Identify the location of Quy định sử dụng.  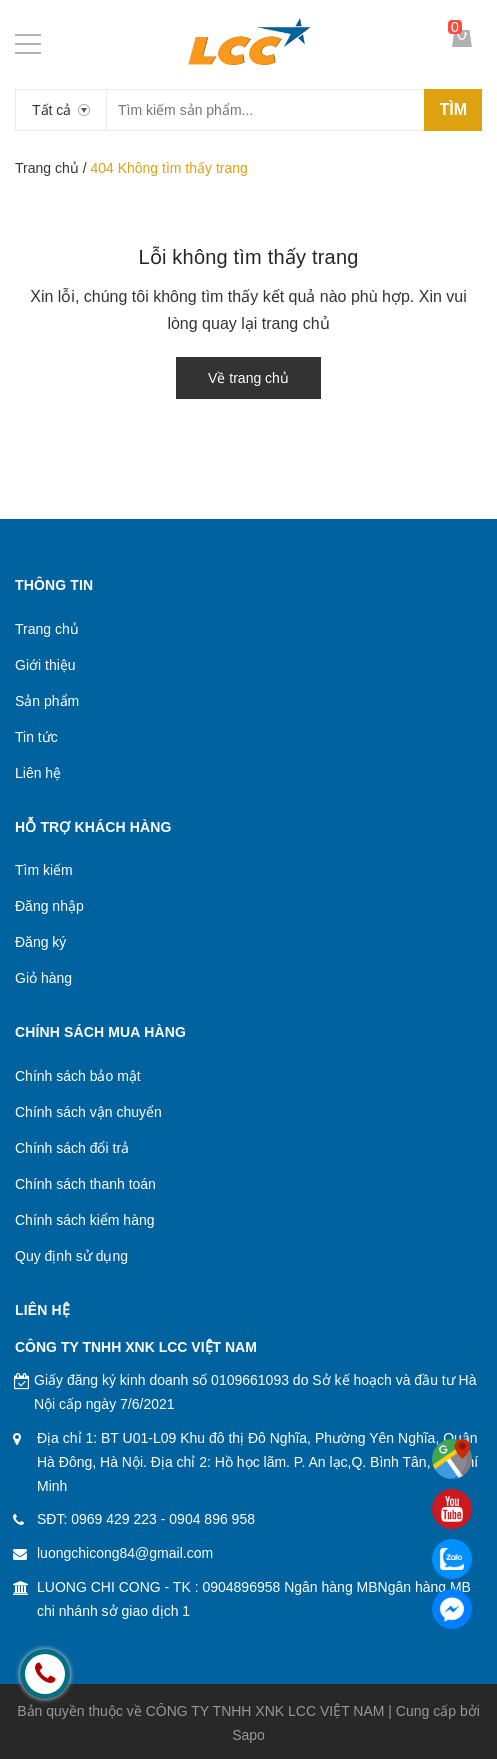
(71, 1256).